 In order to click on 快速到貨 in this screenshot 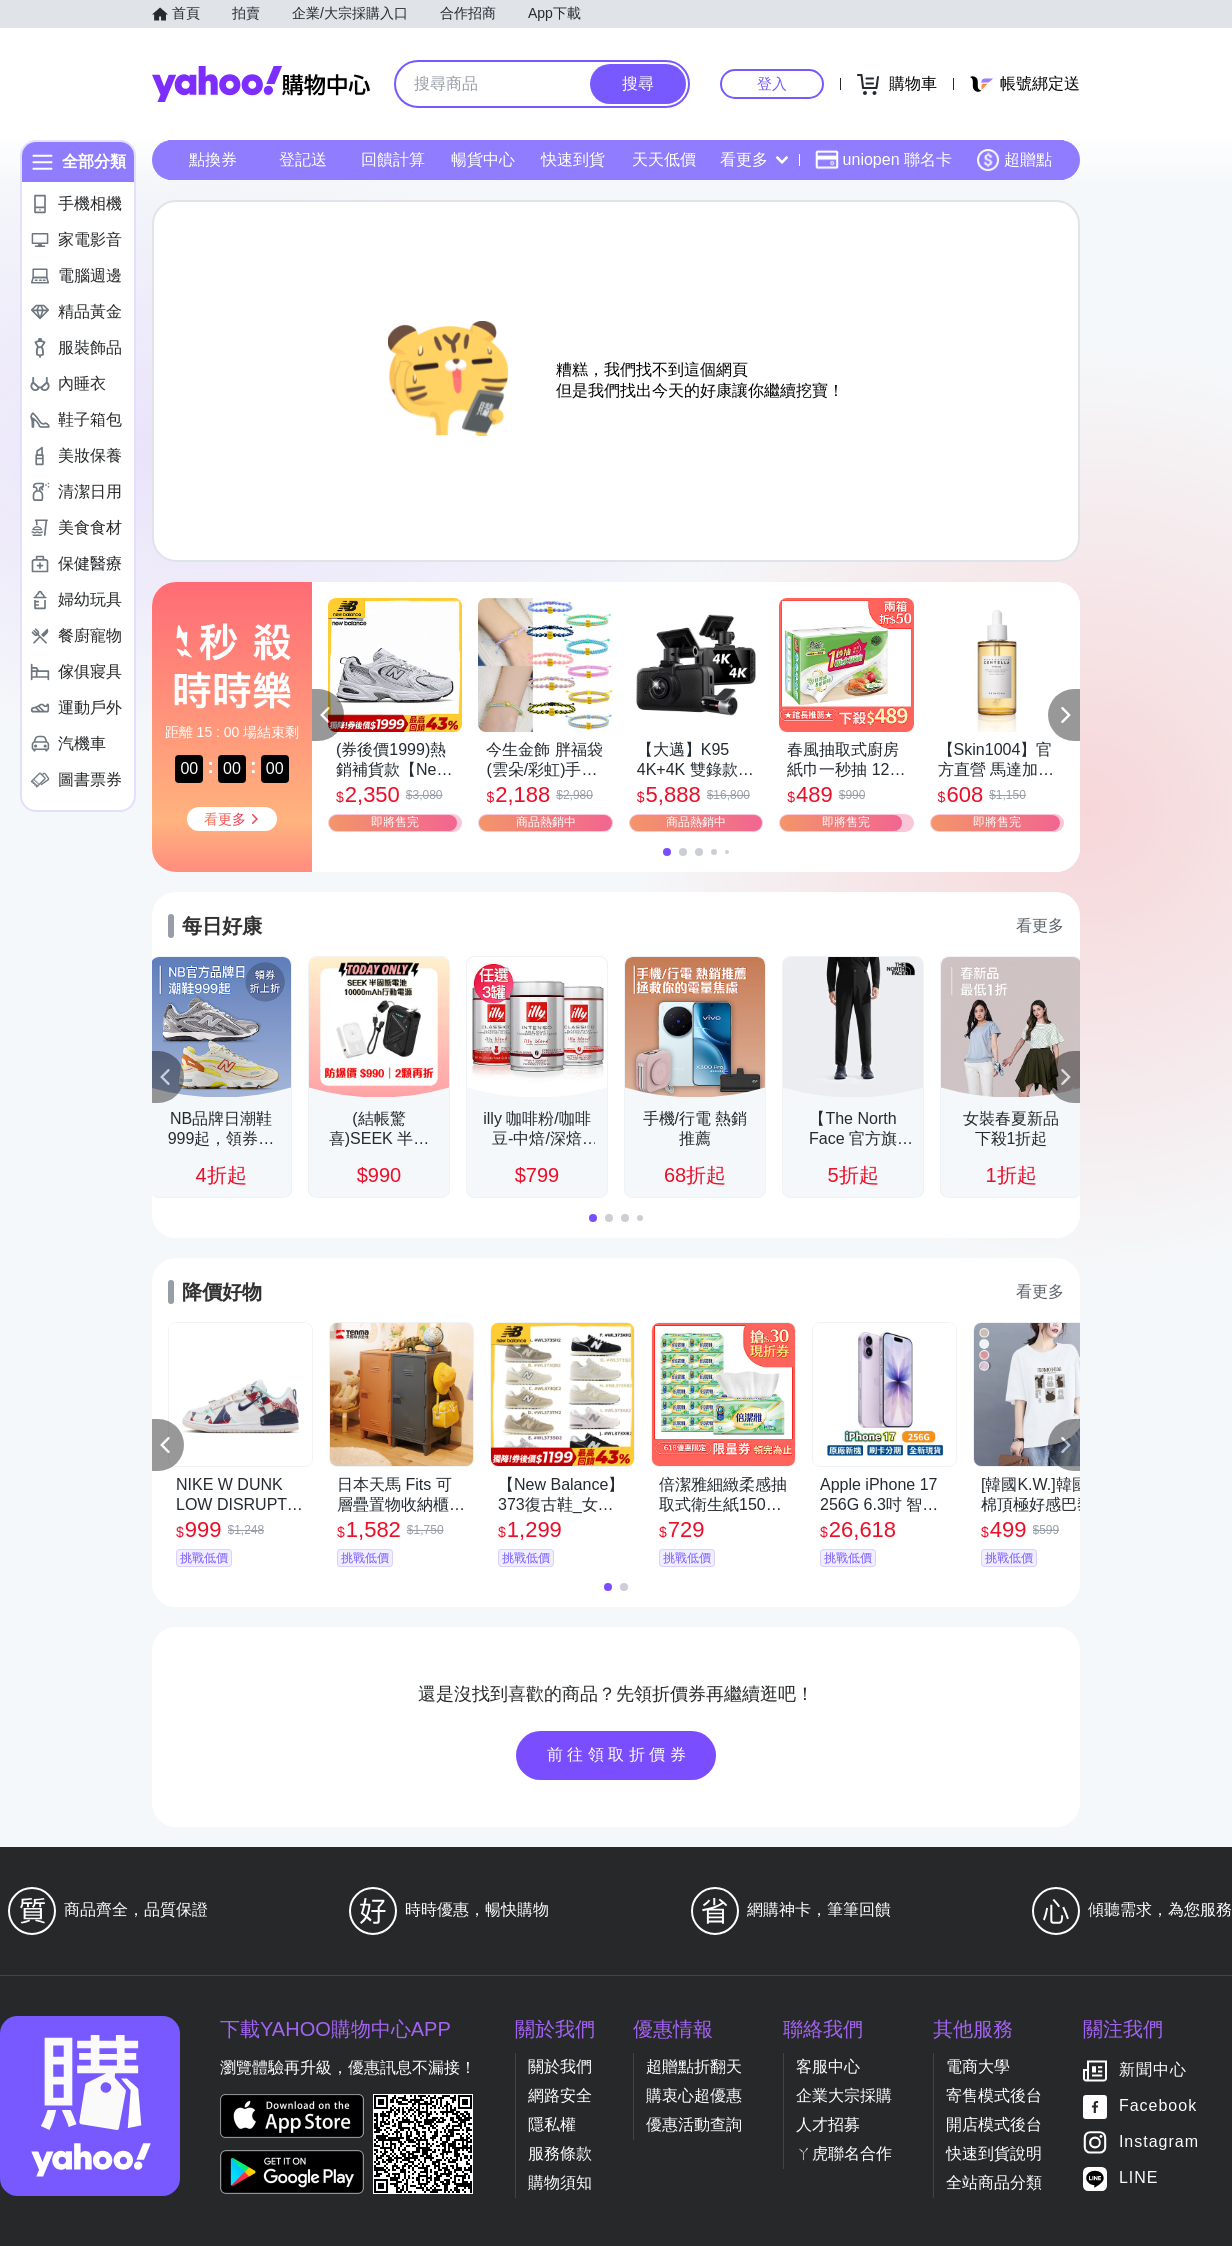, I will do `click(573, 159)`.